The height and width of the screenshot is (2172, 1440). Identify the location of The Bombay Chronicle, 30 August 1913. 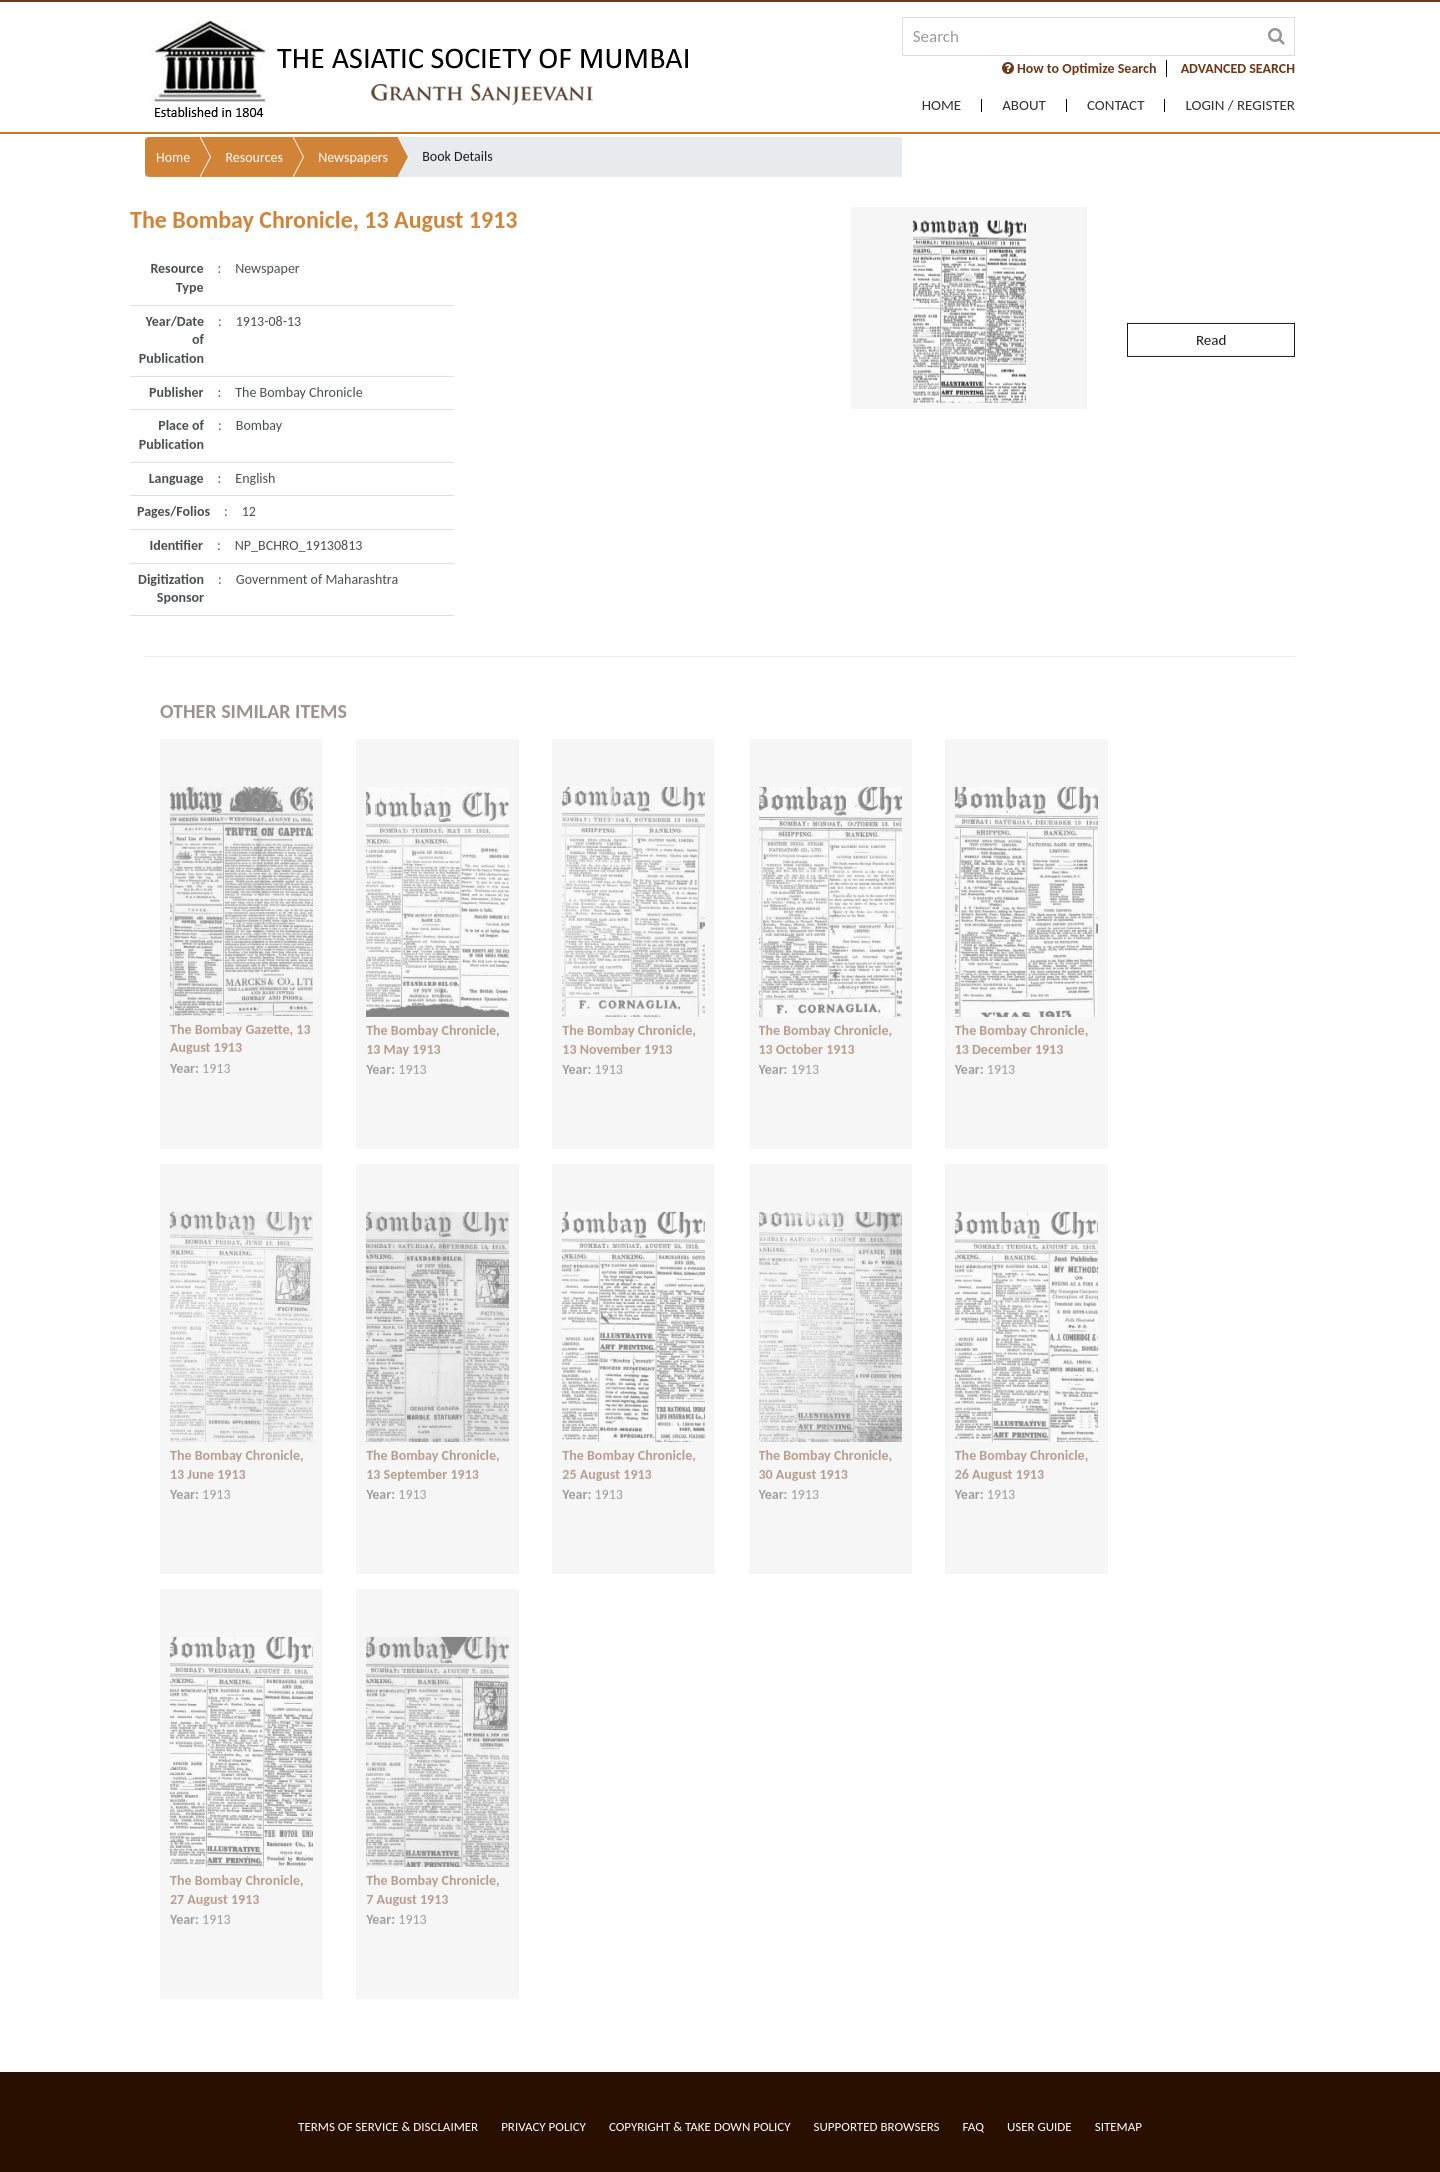
(826, 1449).